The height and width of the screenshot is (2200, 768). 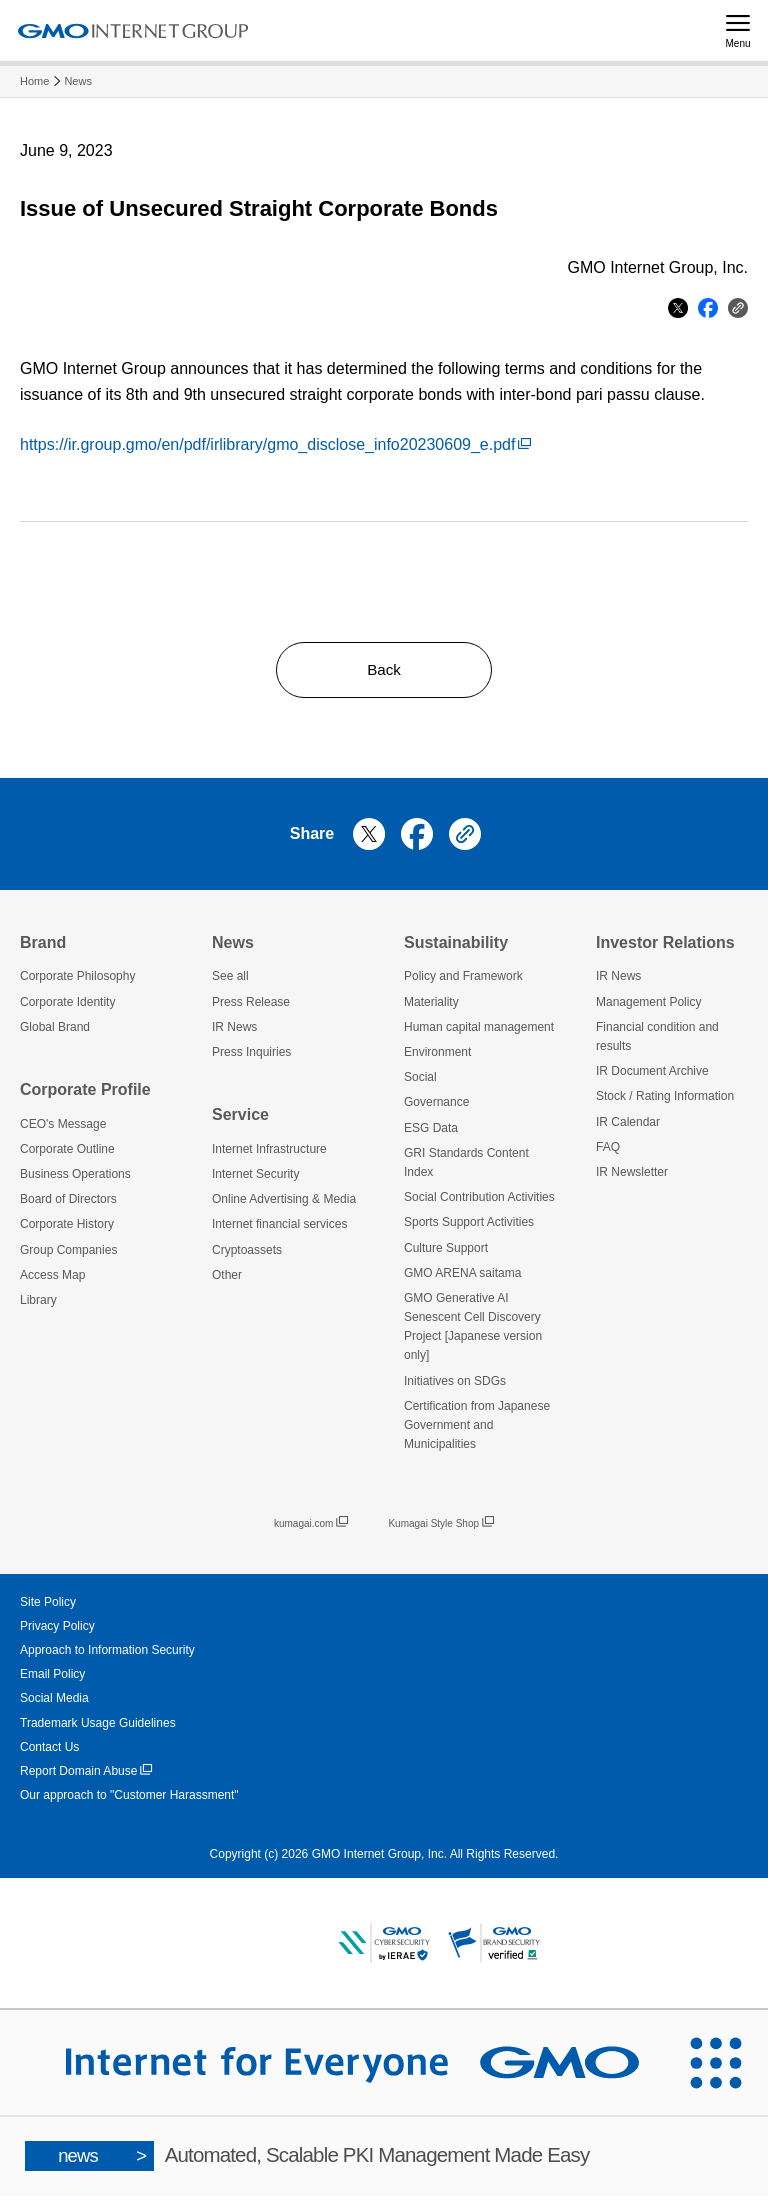 What do you see at coordinates (49, 1751) in the screenshot?
I see `Contact Us` at bounding box center [49, 1751].